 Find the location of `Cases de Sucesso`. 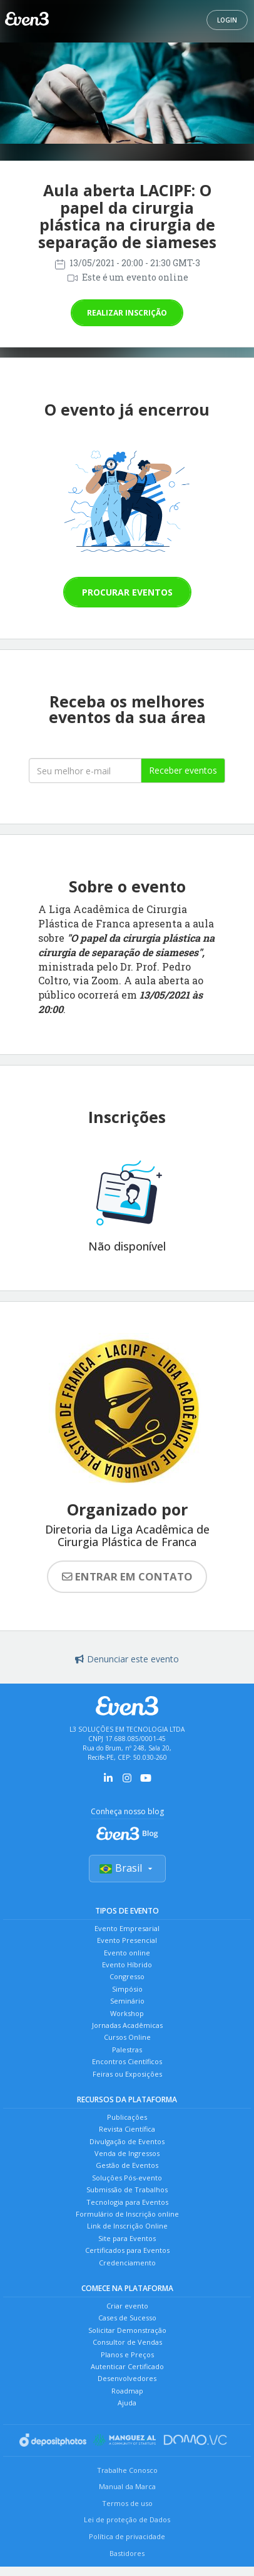

Cases de Sucesso is located at coordinates (127, 2317).